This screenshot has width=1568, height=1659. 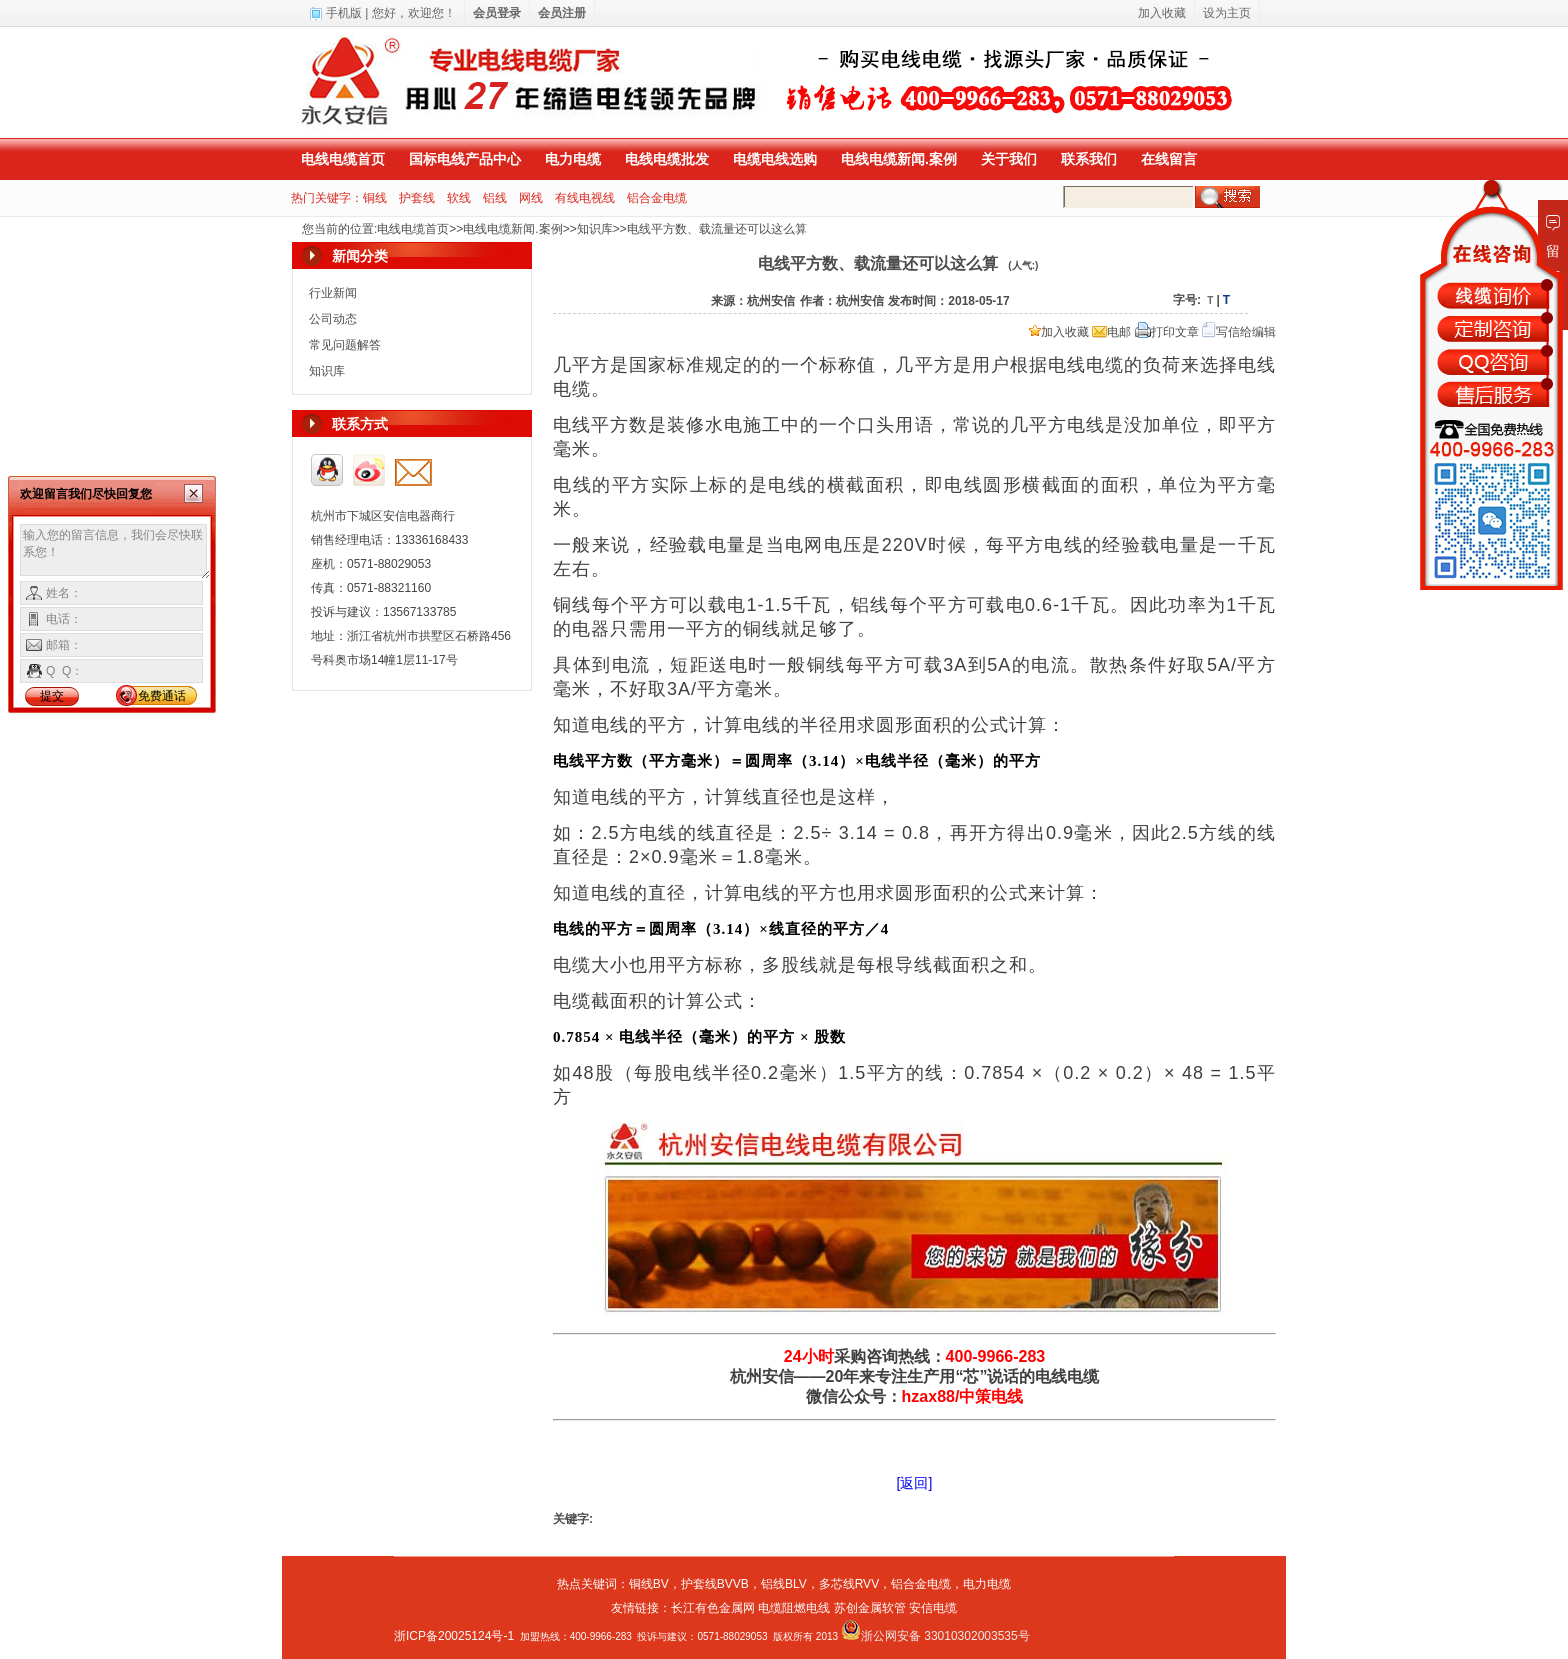 I want to click on 铝线, so click(x=495, y=198).